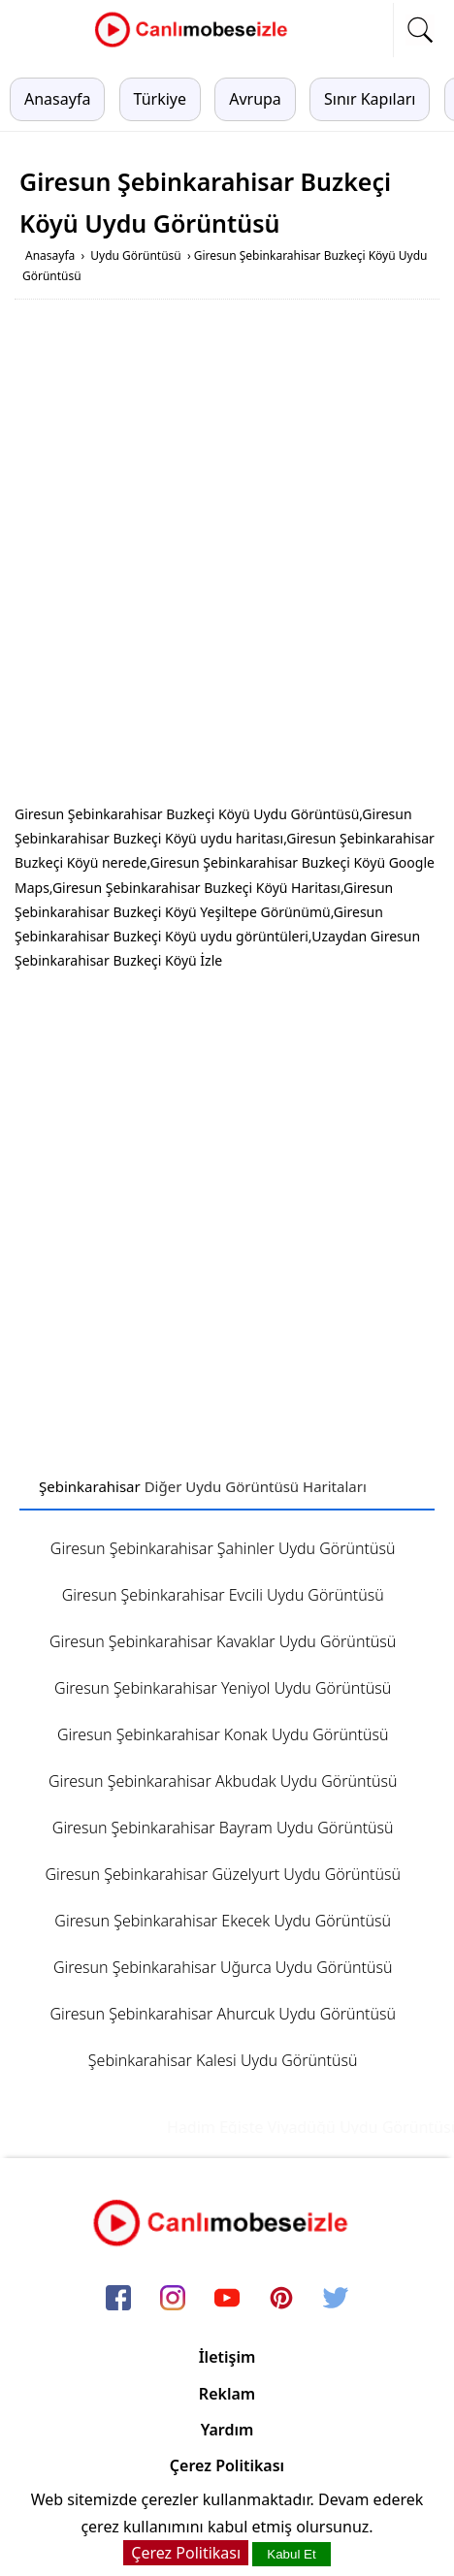 The image size is (454, 2576). What do you see at coordinates (223, 1548) in the screenshot?
I see `Giresun Şebinkarahisar Şahinler Uydu Görüntüsü` at bounding box center [223, 1548].